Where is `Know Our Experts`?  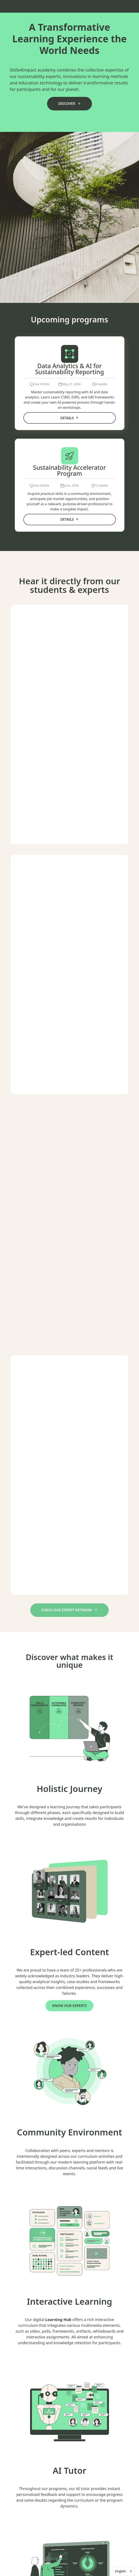
Know Our Experts is located at coordinates (69, 2005).